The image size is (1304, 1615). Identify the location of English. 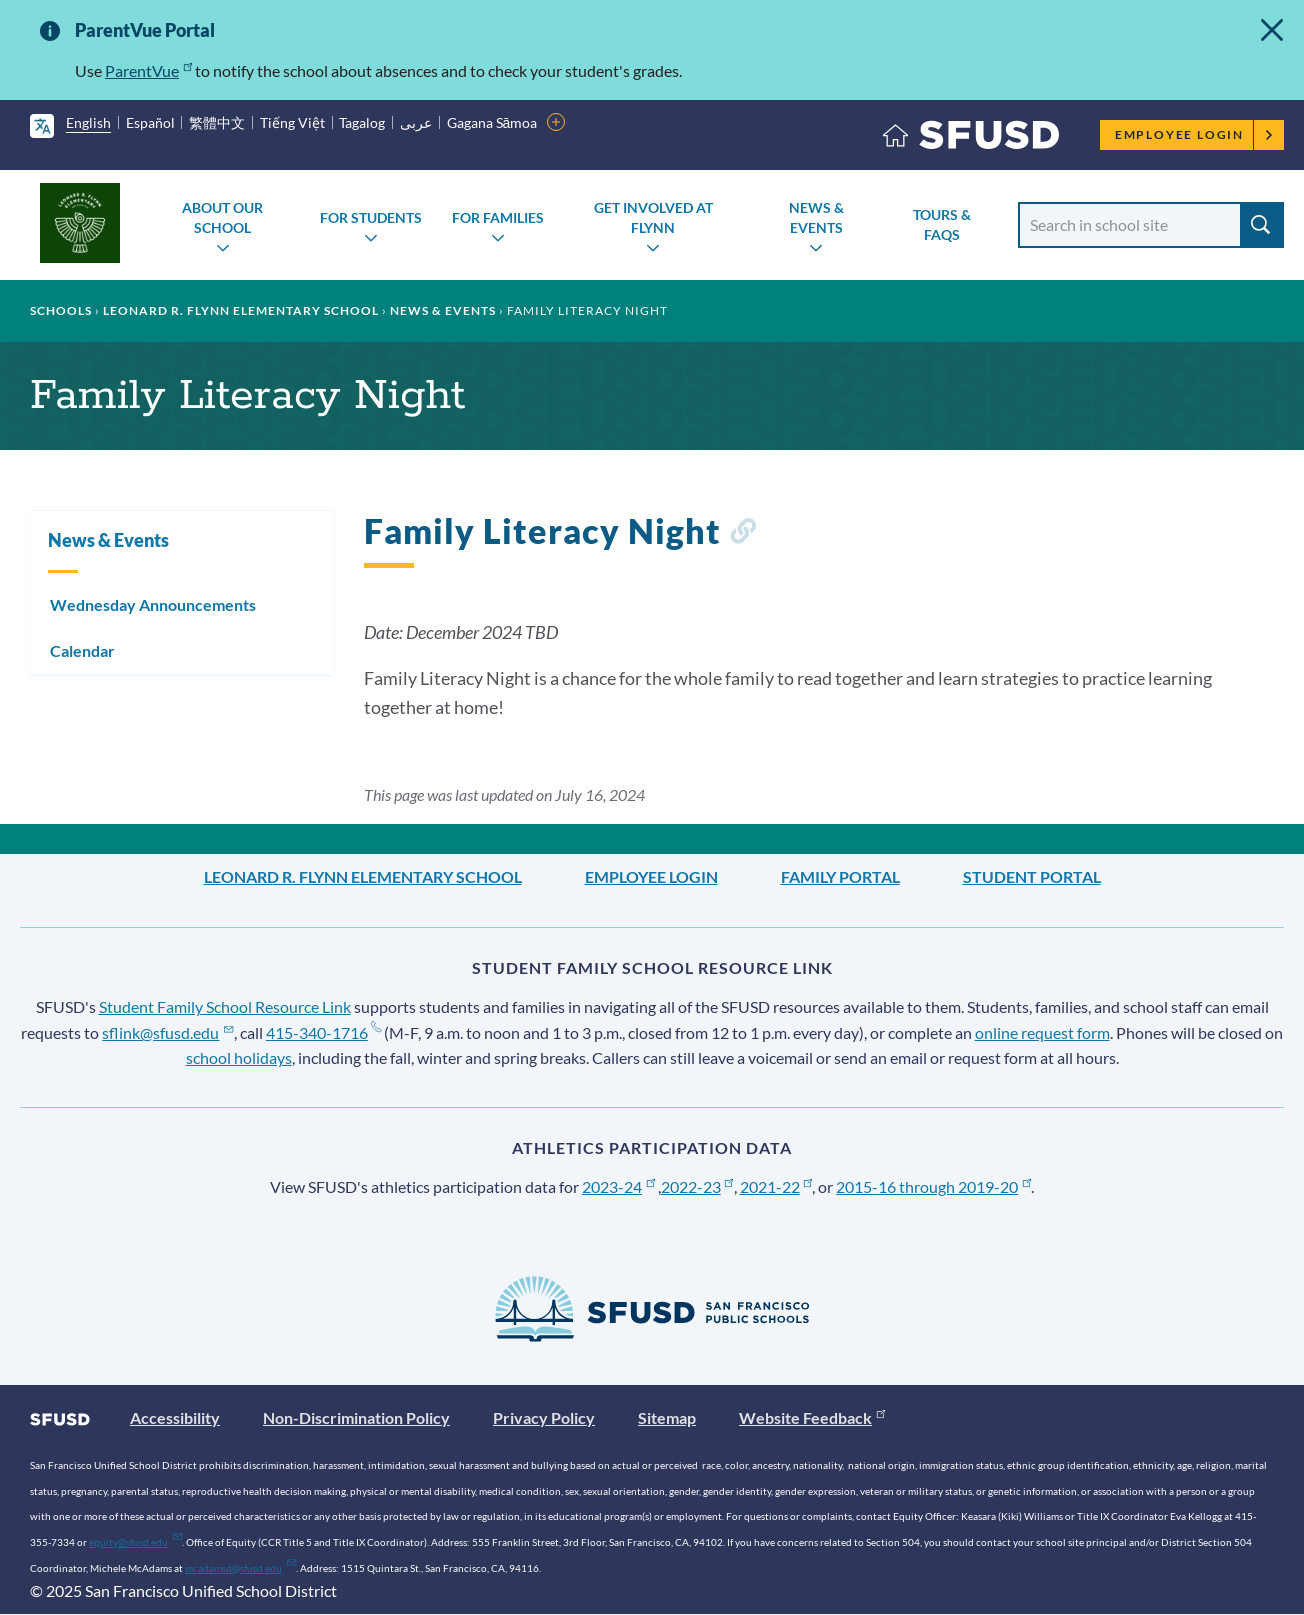
(88, 122).